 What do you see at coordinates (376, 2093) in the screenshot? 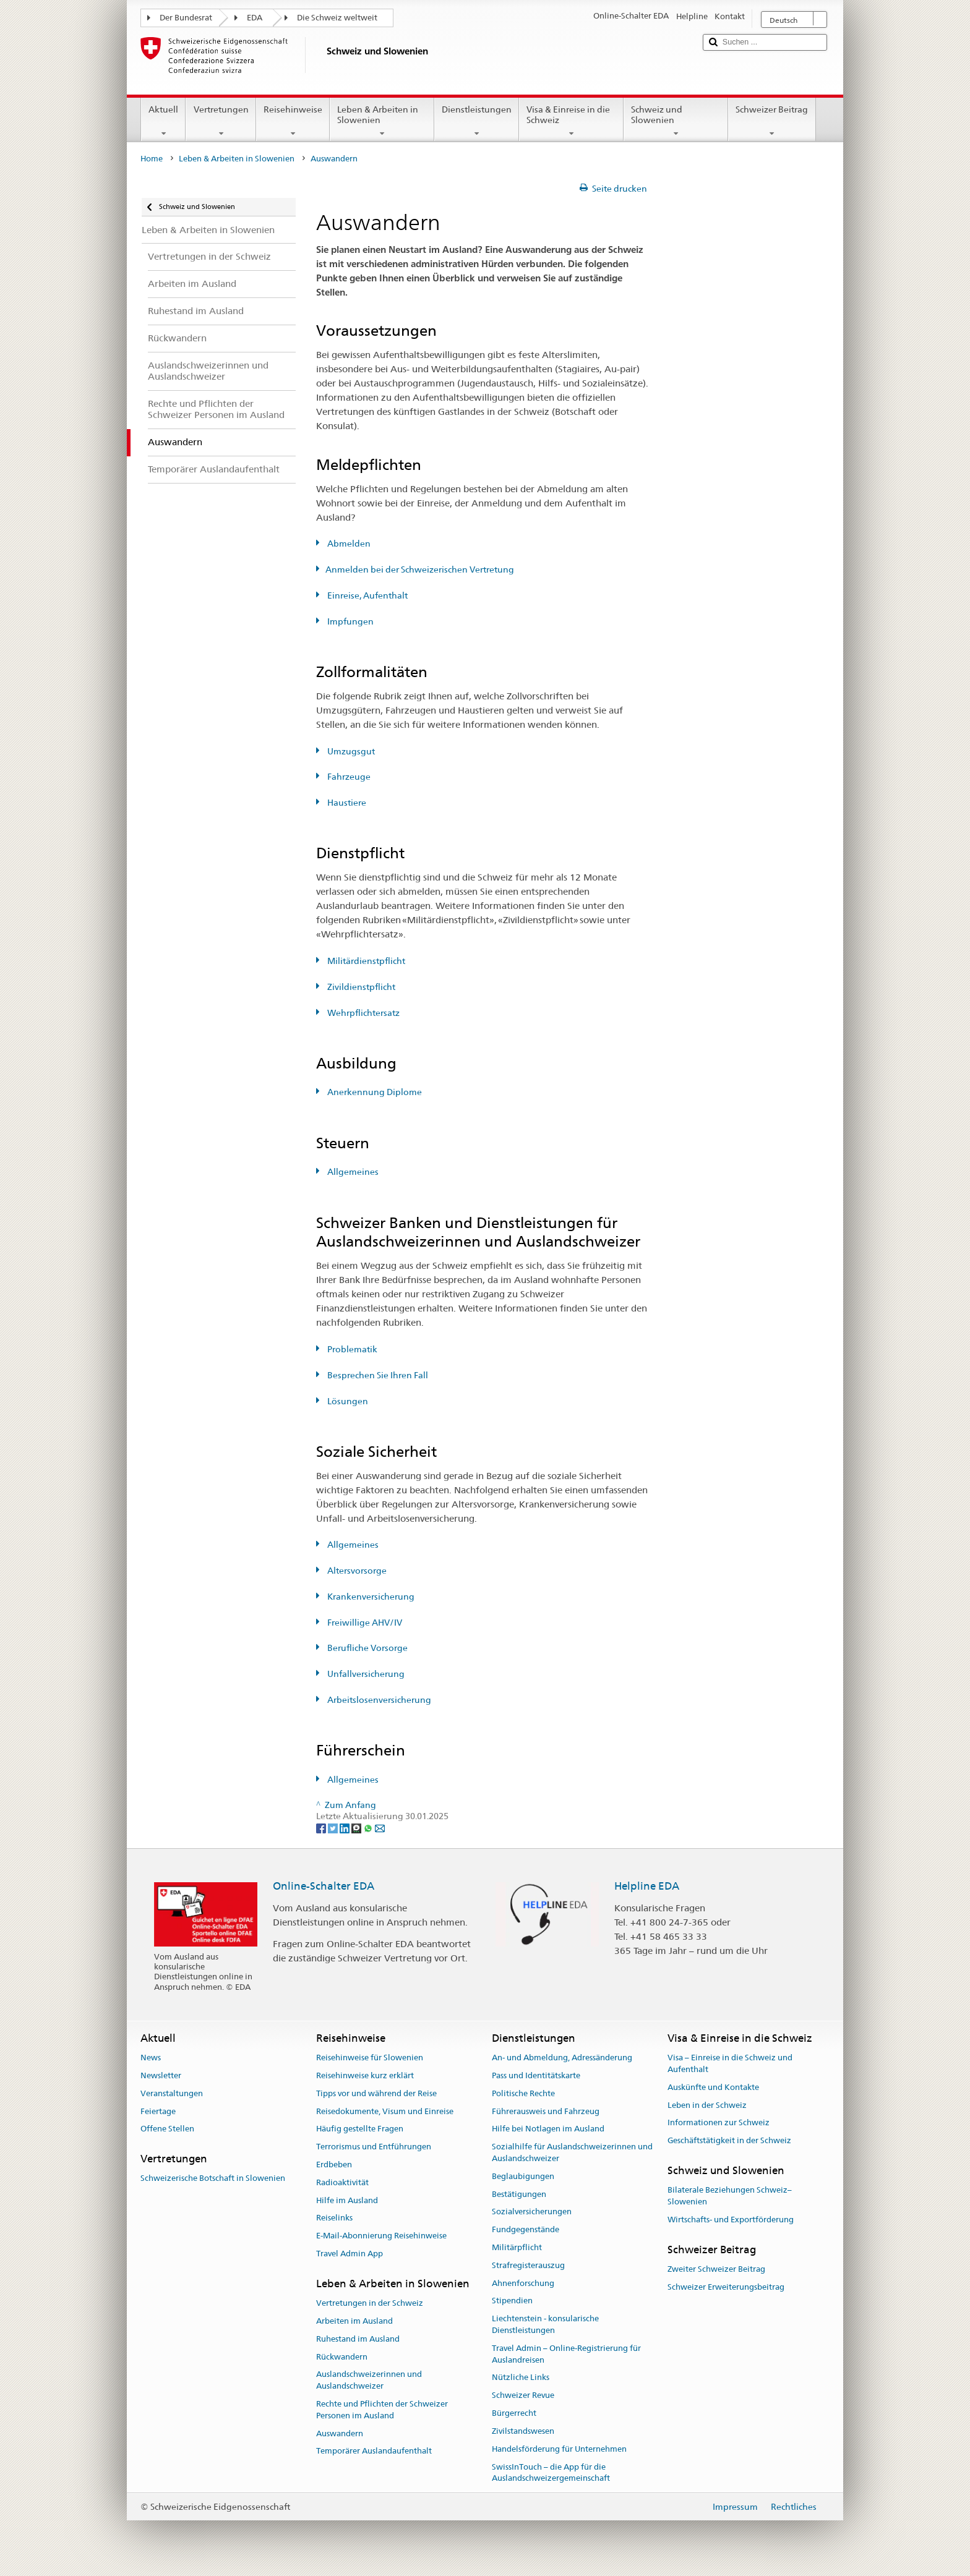
I see `Tipps vor und während der Reise` at bounding box center [376, 2093].